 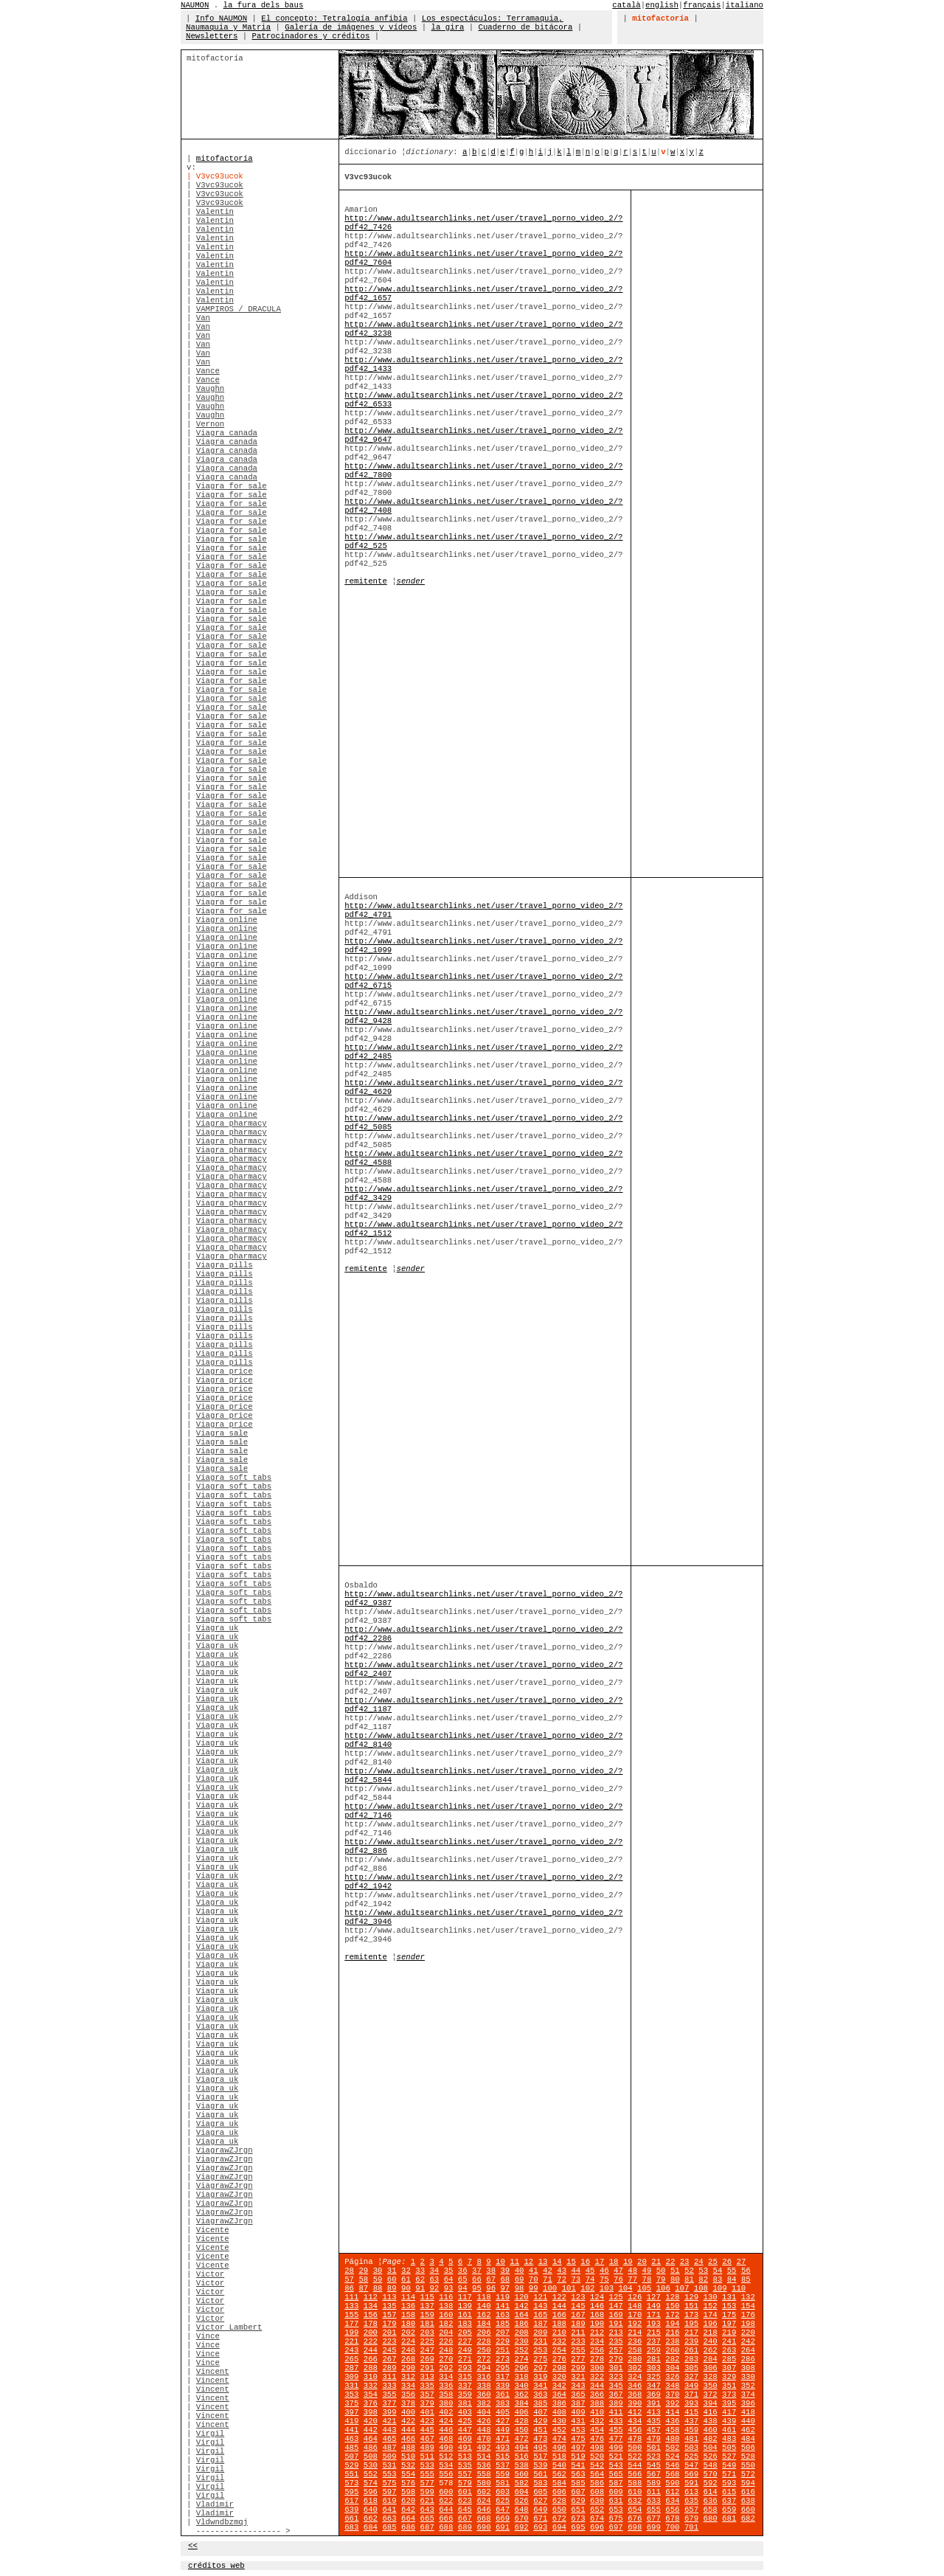 I want to click on 96, so click(x=491, y=2288).